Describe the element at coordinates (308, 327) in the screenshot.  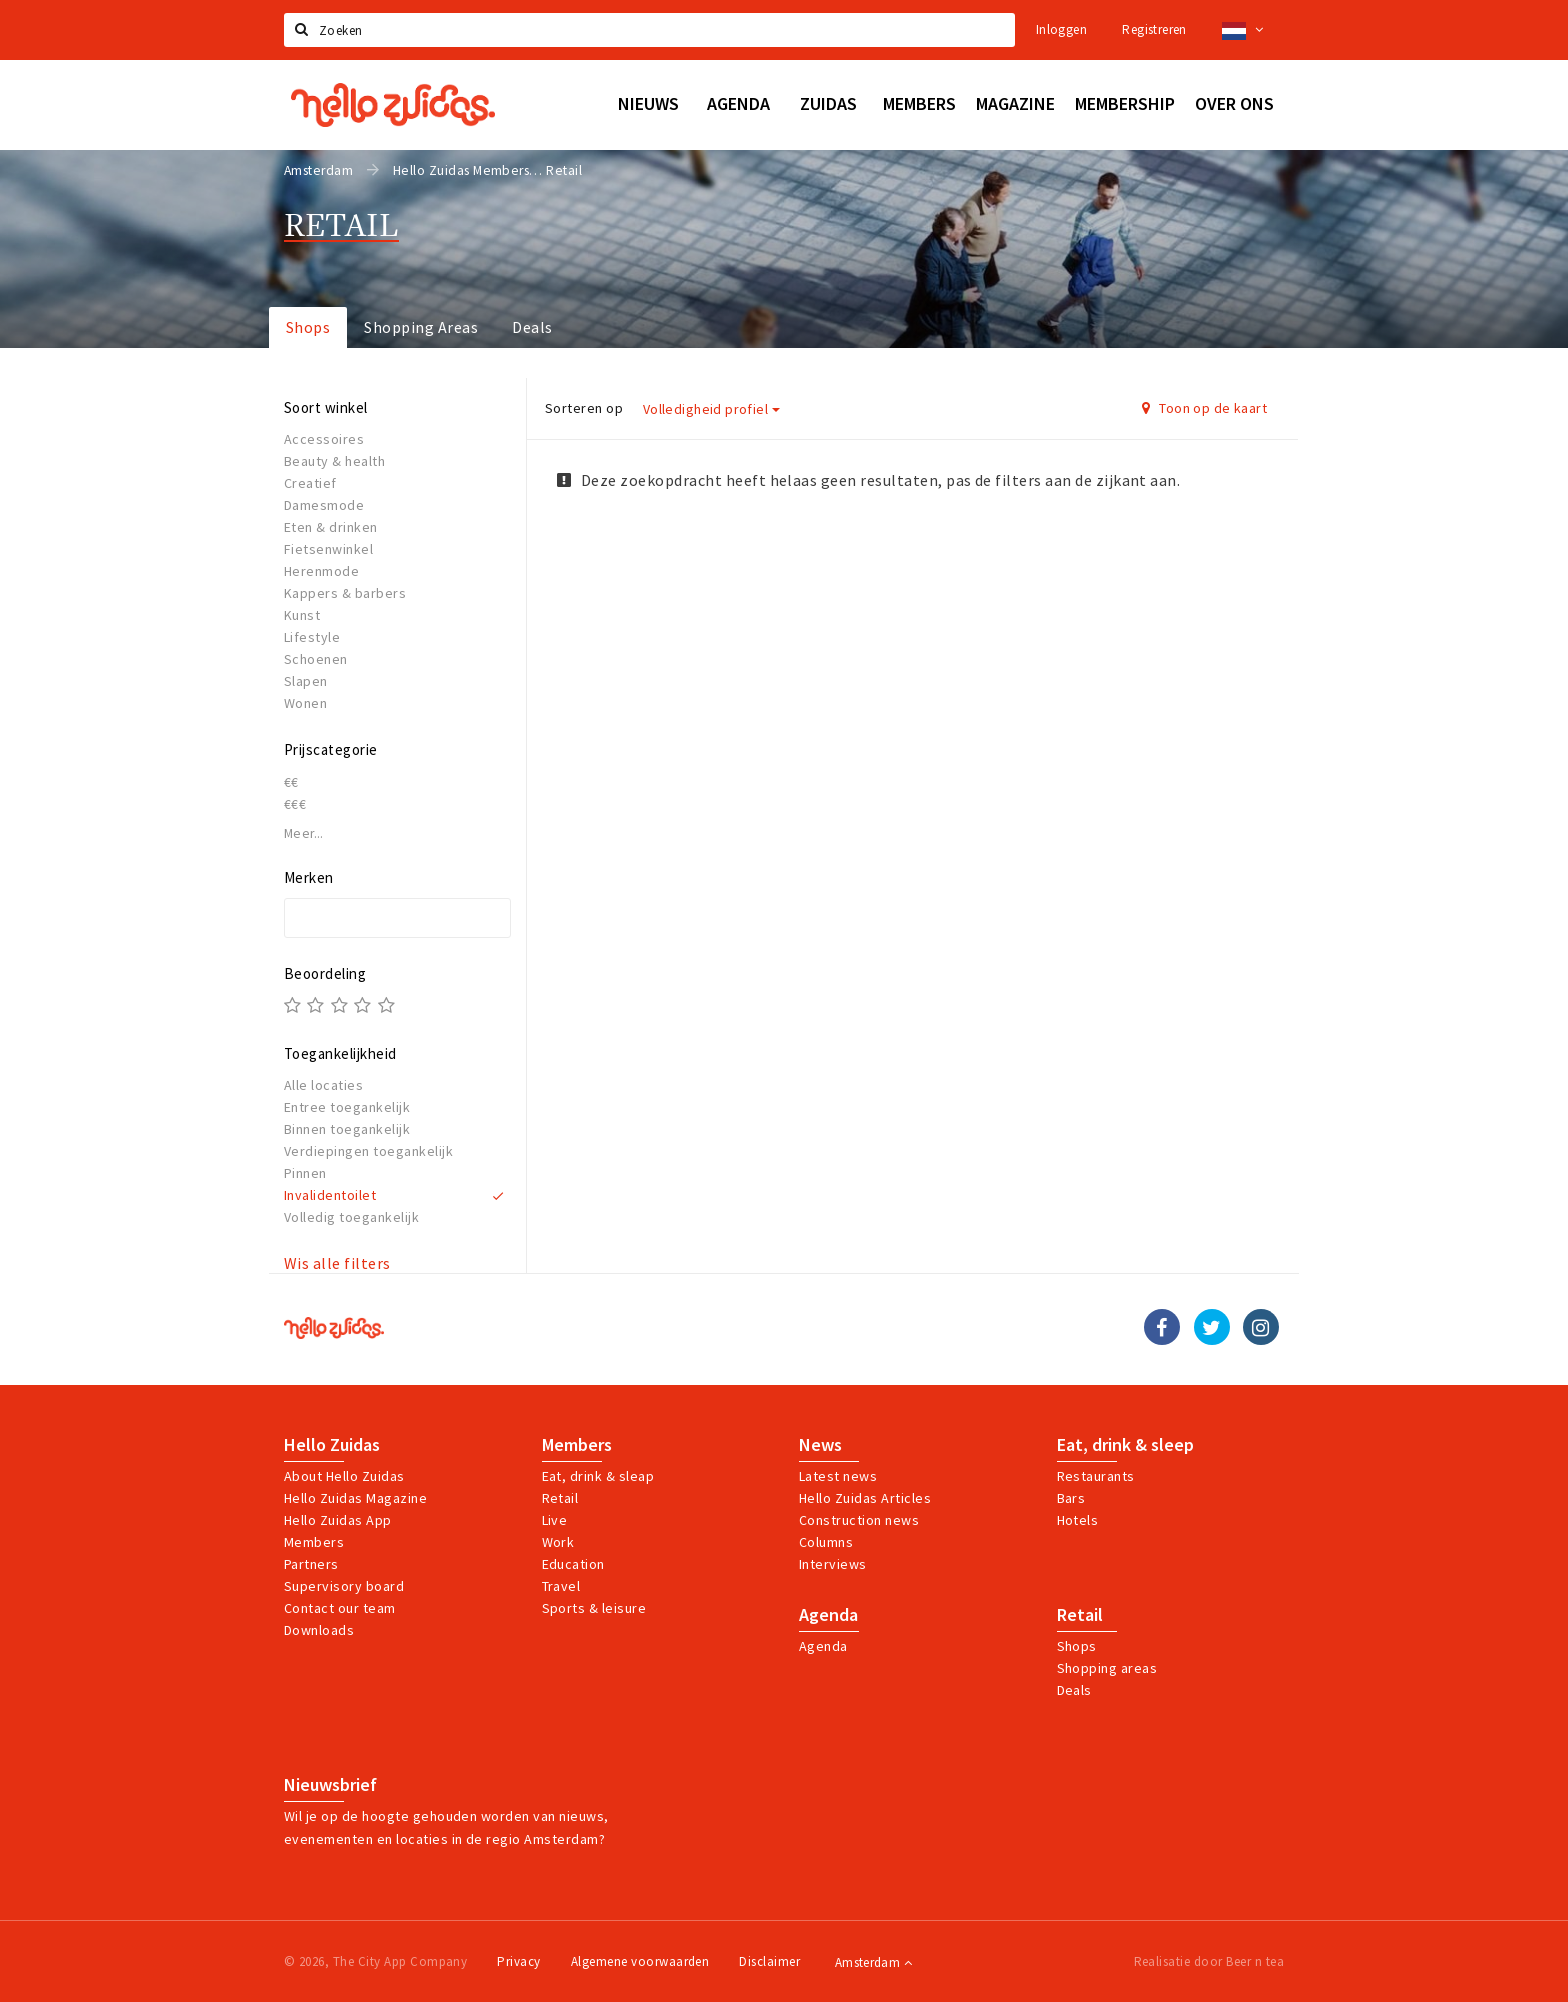
I see `Shops` at that location.